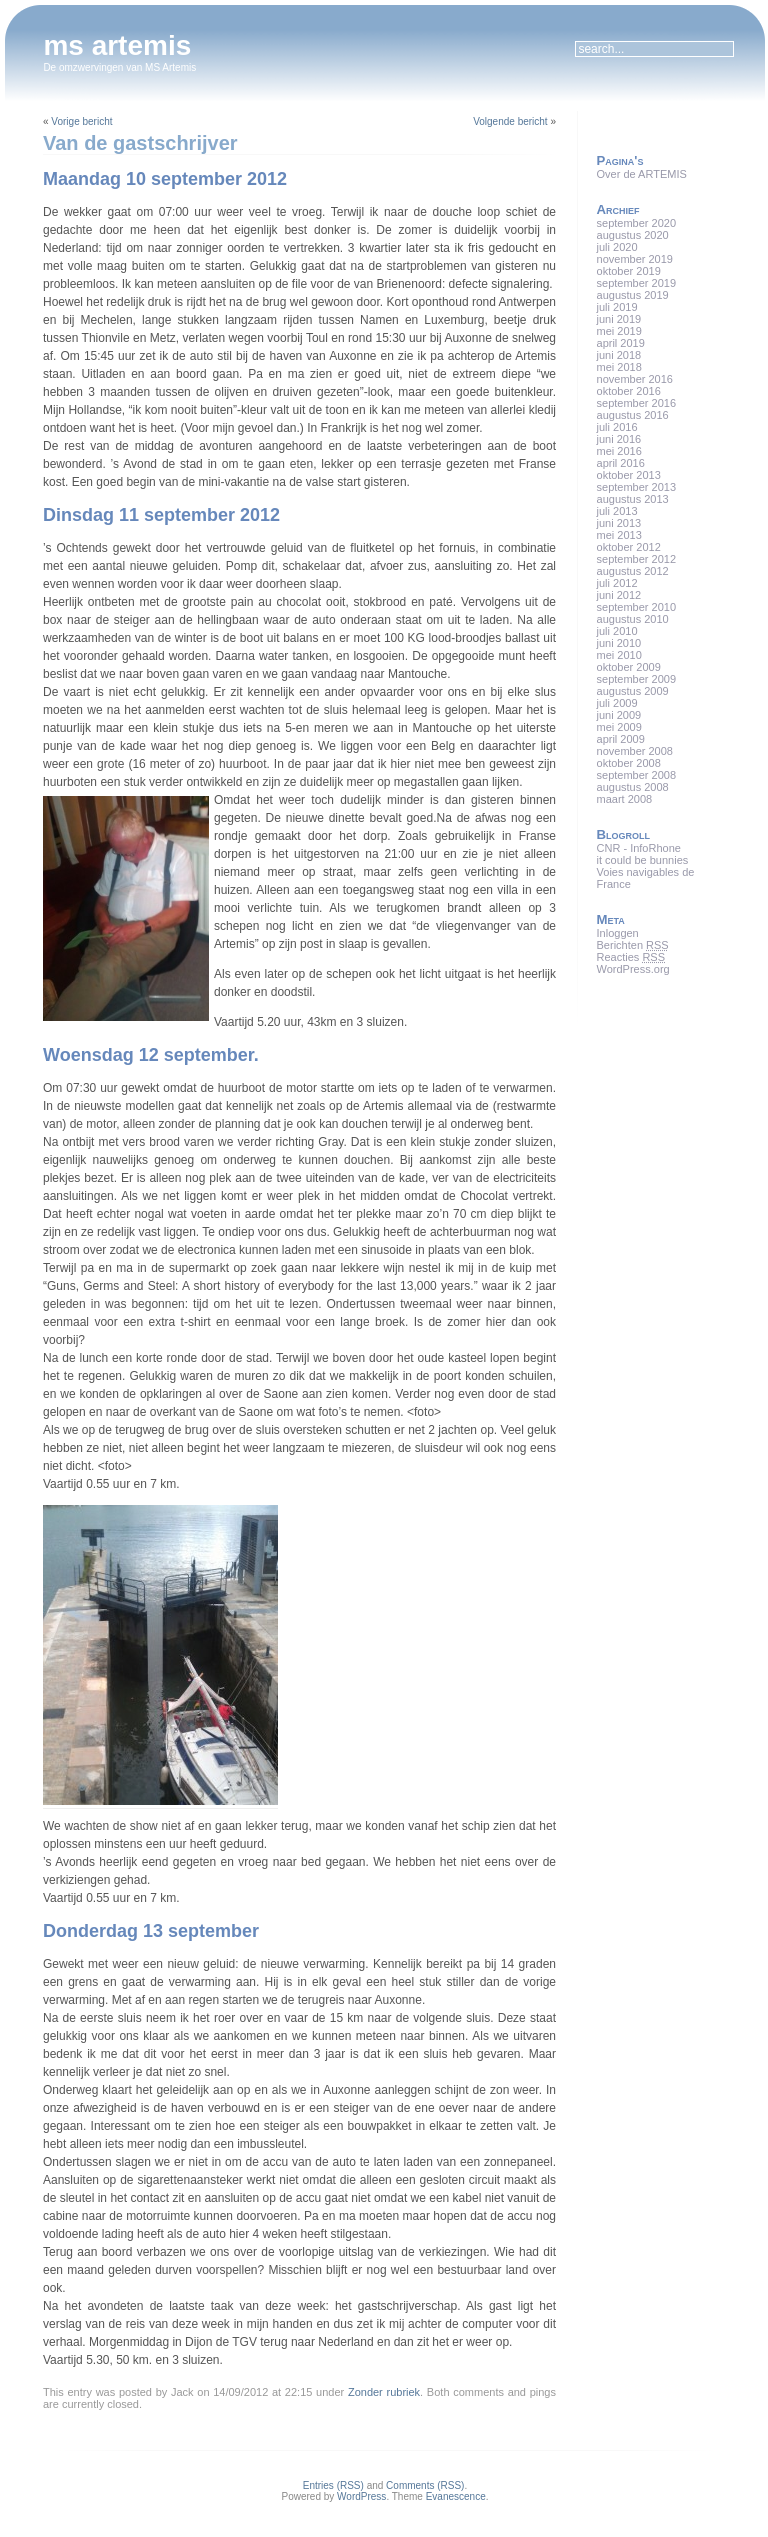  What do you see at coordinates (619, 367) in the screenshot?
I see `mei 2018` at bounding box center [619, 367].